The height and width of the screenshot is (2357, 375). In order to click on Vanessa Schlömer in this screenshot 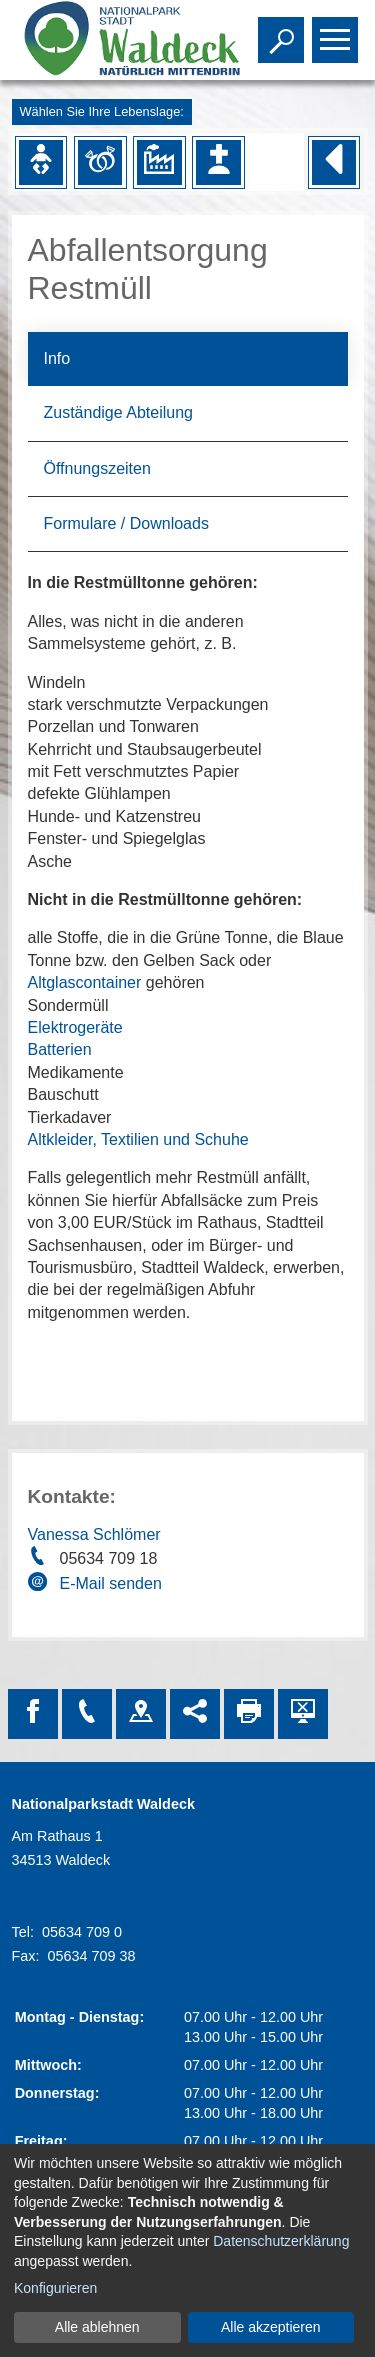, I will do `click(94, 1534)`.